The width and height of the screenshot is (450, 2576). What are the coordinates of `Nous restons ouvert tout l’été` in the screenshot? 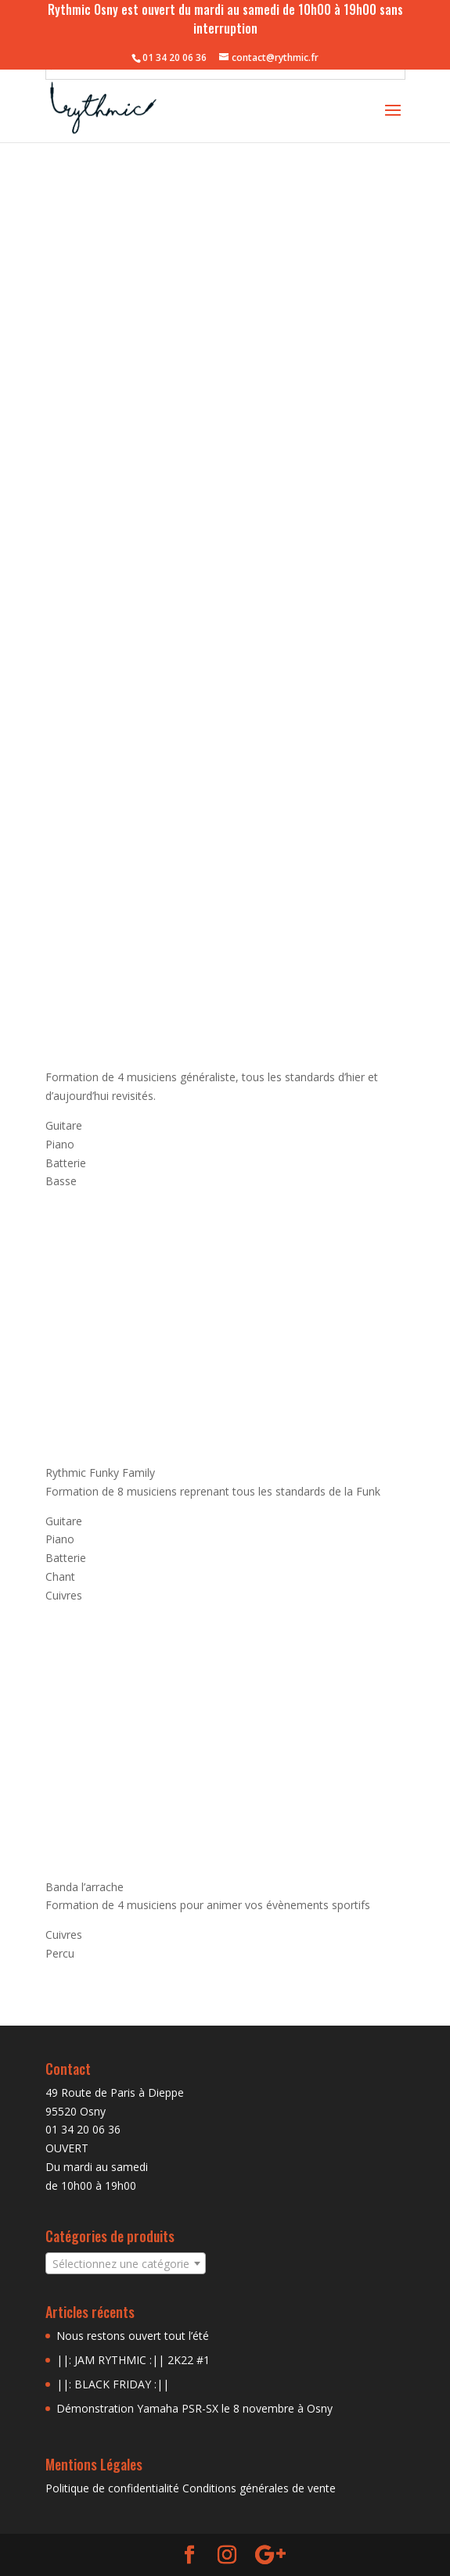 It's located at (132, 2335).